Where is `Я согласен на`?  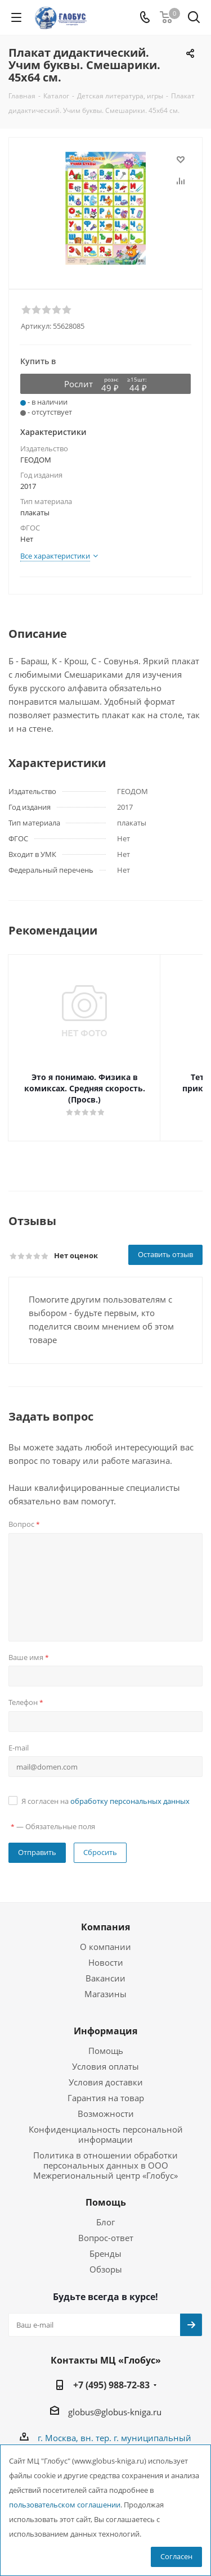
Я согласен на is located at coordinates (105, 1790).